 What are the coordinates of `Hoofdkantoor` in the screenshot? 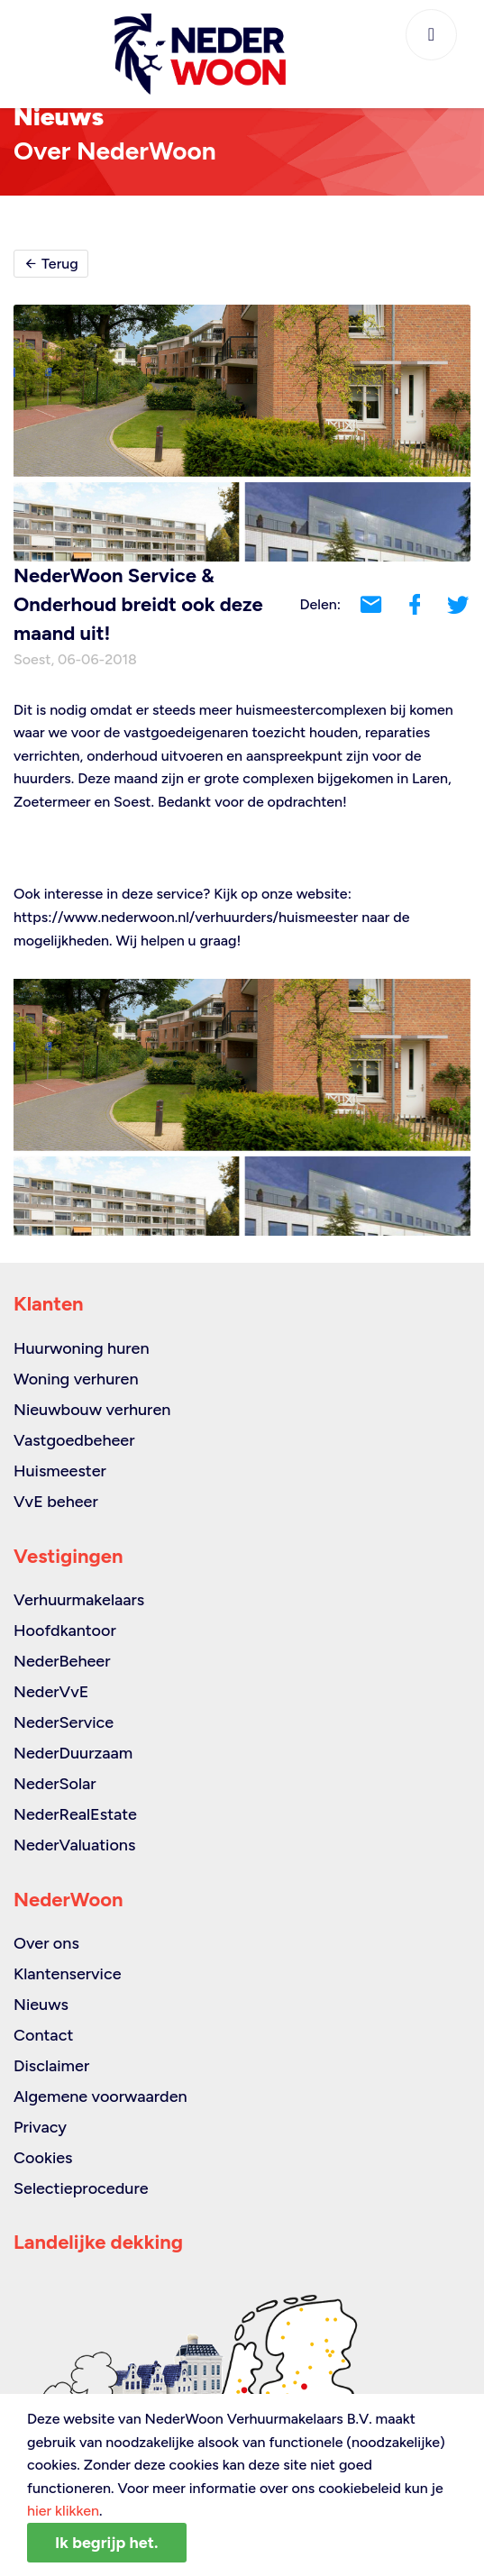 It's located at (65, 1630).